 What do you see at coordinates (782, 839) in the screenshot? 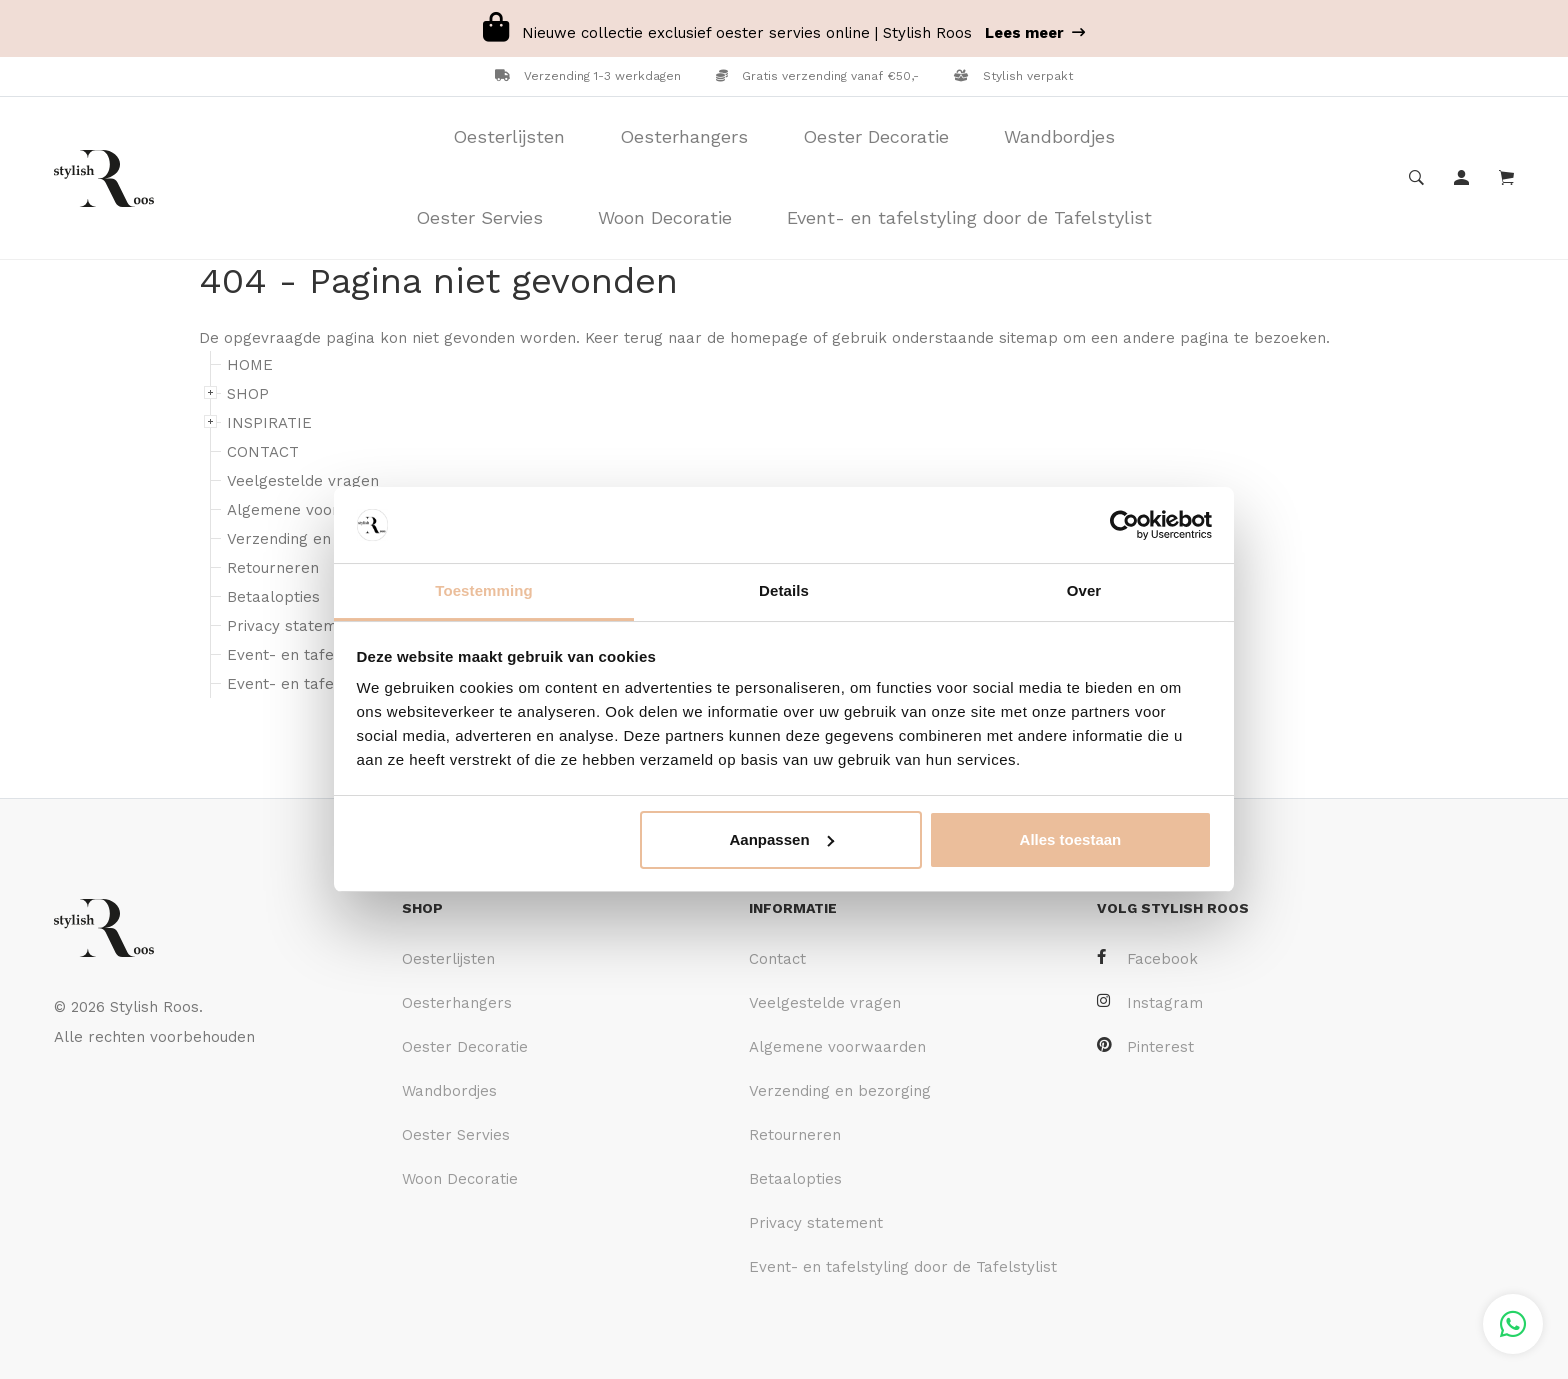
I see `Aanpassen` at bounding box center [782, 839].